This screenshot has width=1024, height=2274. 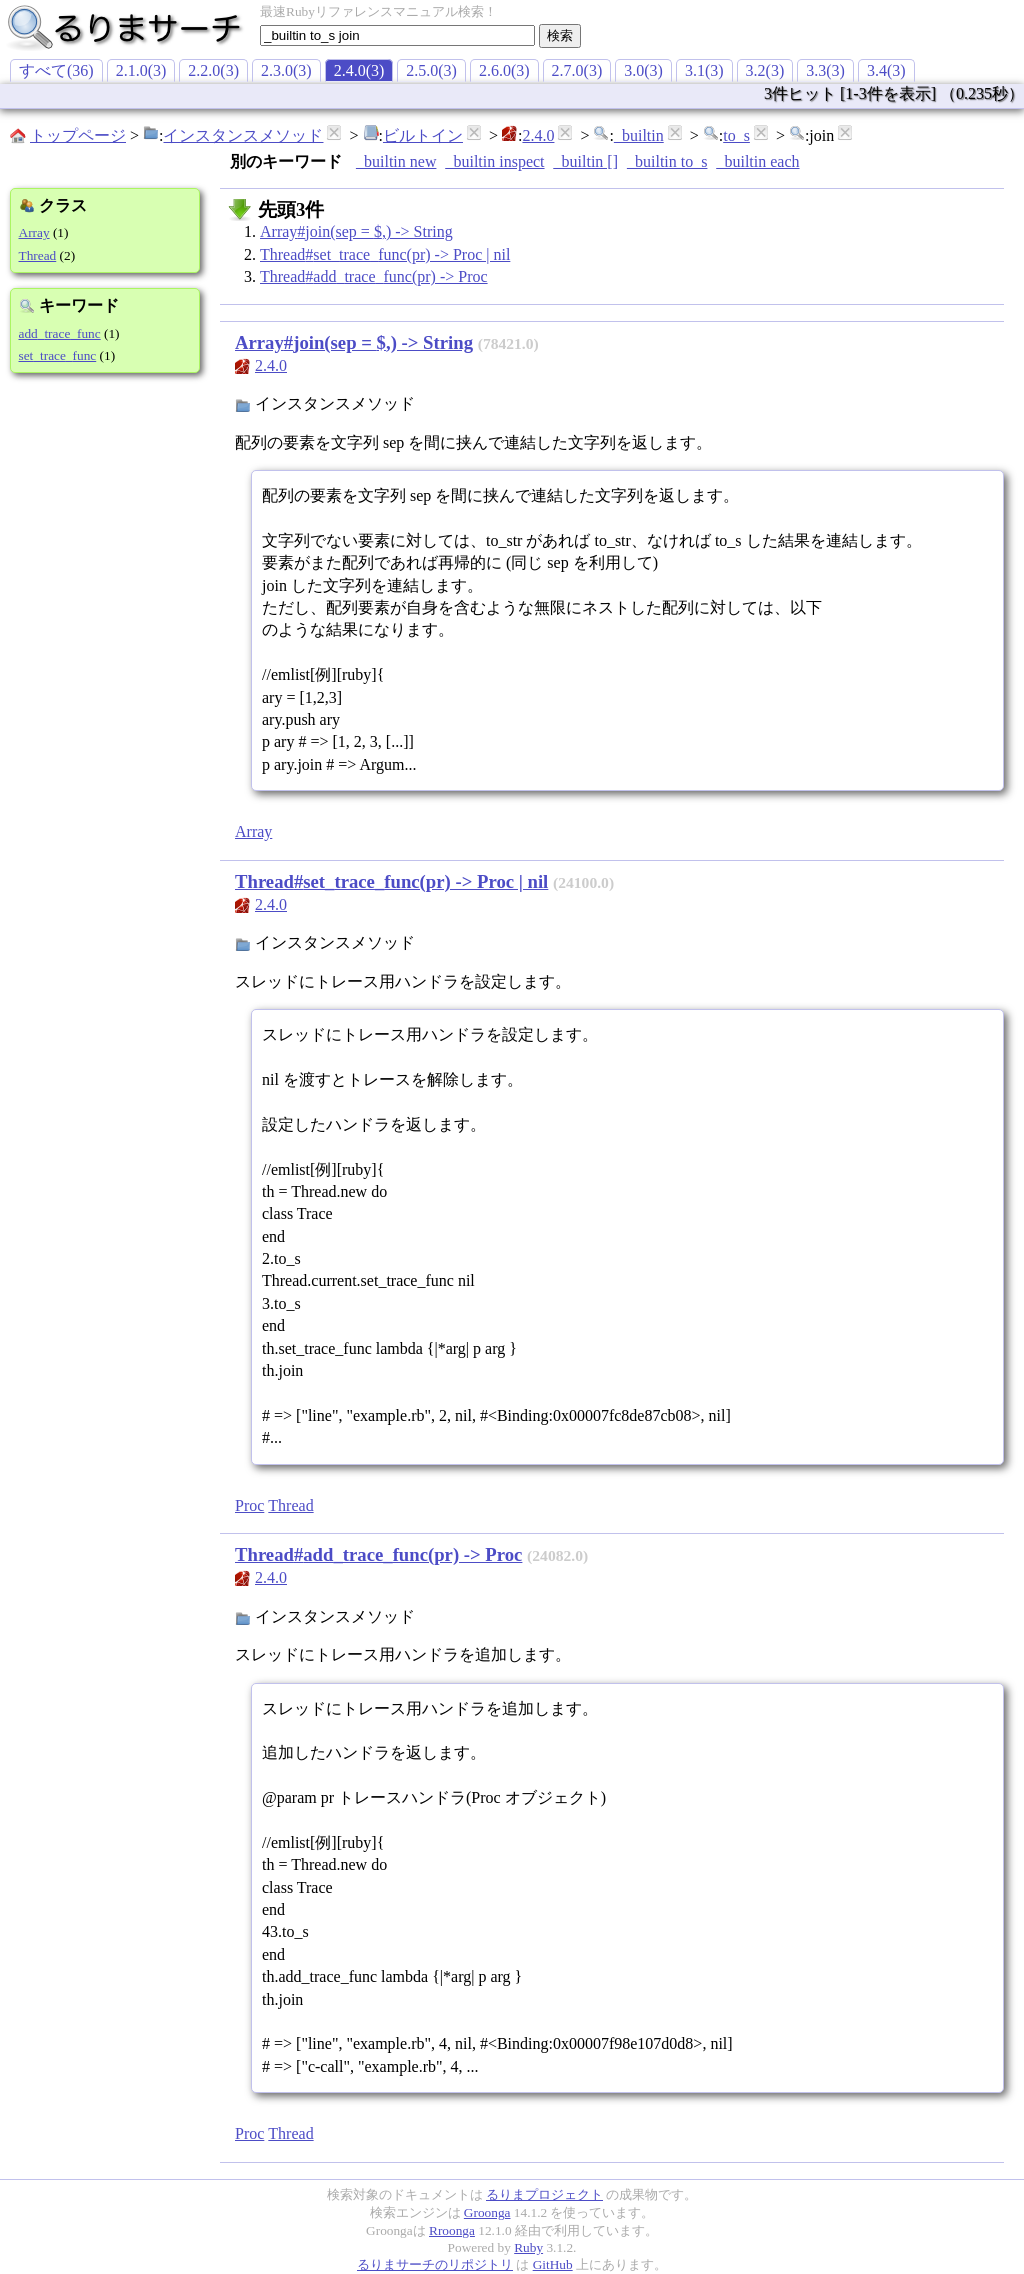 What do you see at coordinates (538, 135) in the screenshot?
I see `2.4.0` at bounding box center [538, 135].